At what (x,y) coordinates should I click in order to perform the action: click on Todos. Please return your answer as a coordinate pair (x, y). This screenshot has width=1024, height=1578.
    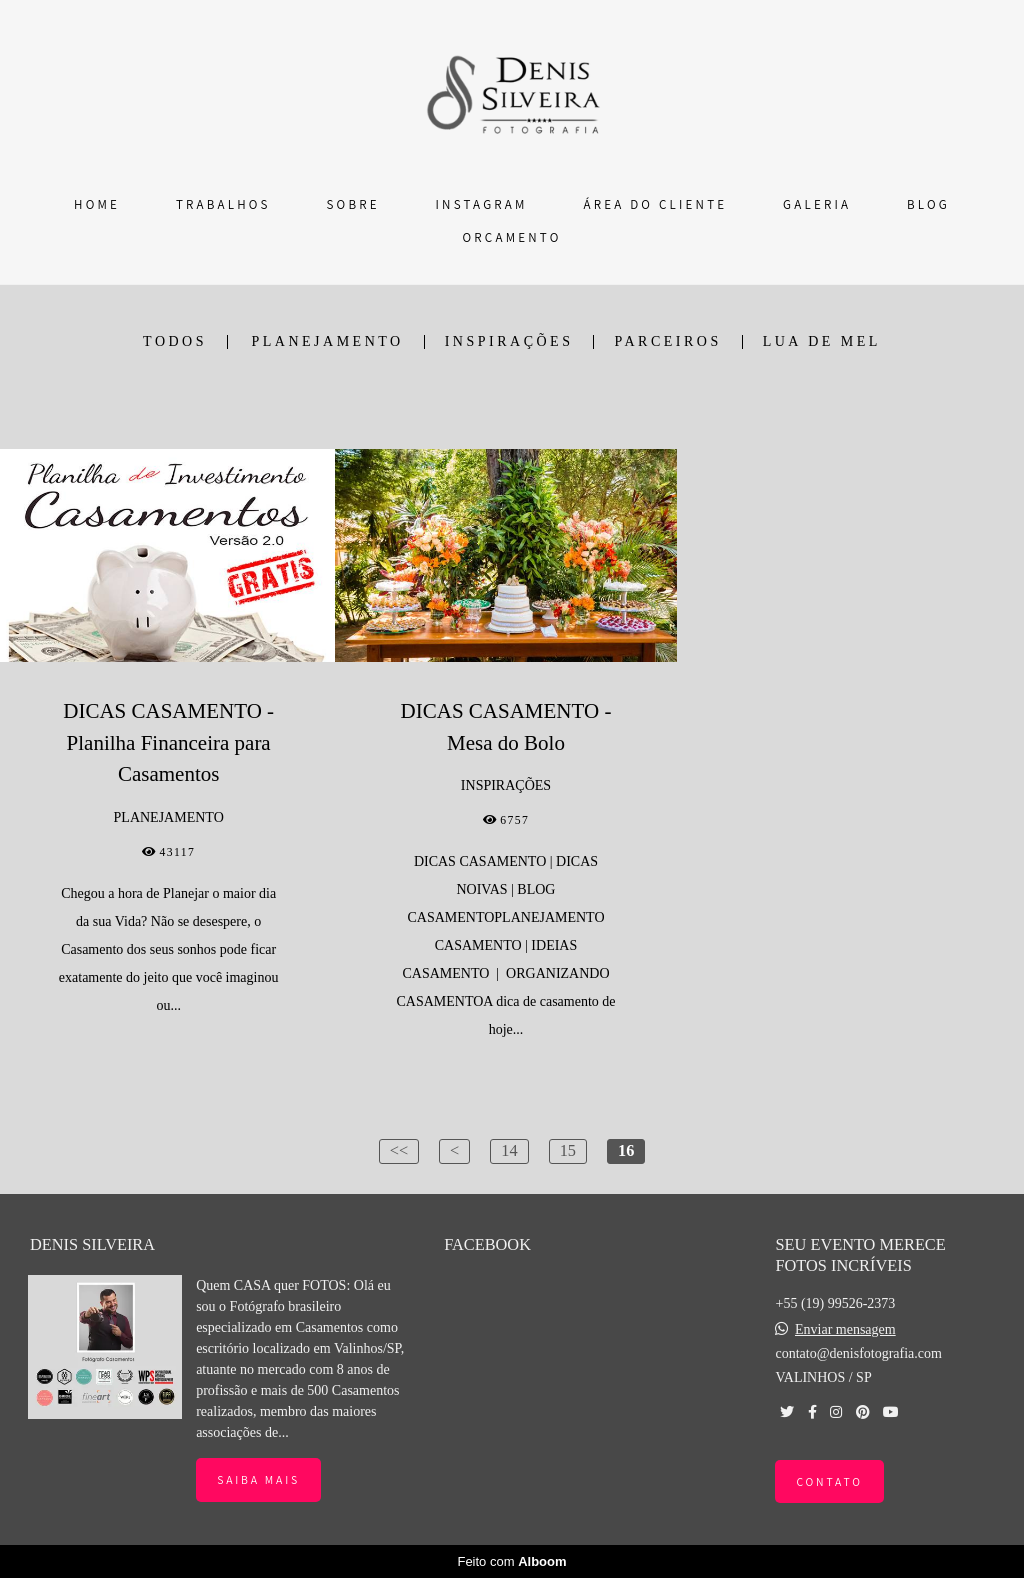
    Looking at the image, I should click on (175, 342).